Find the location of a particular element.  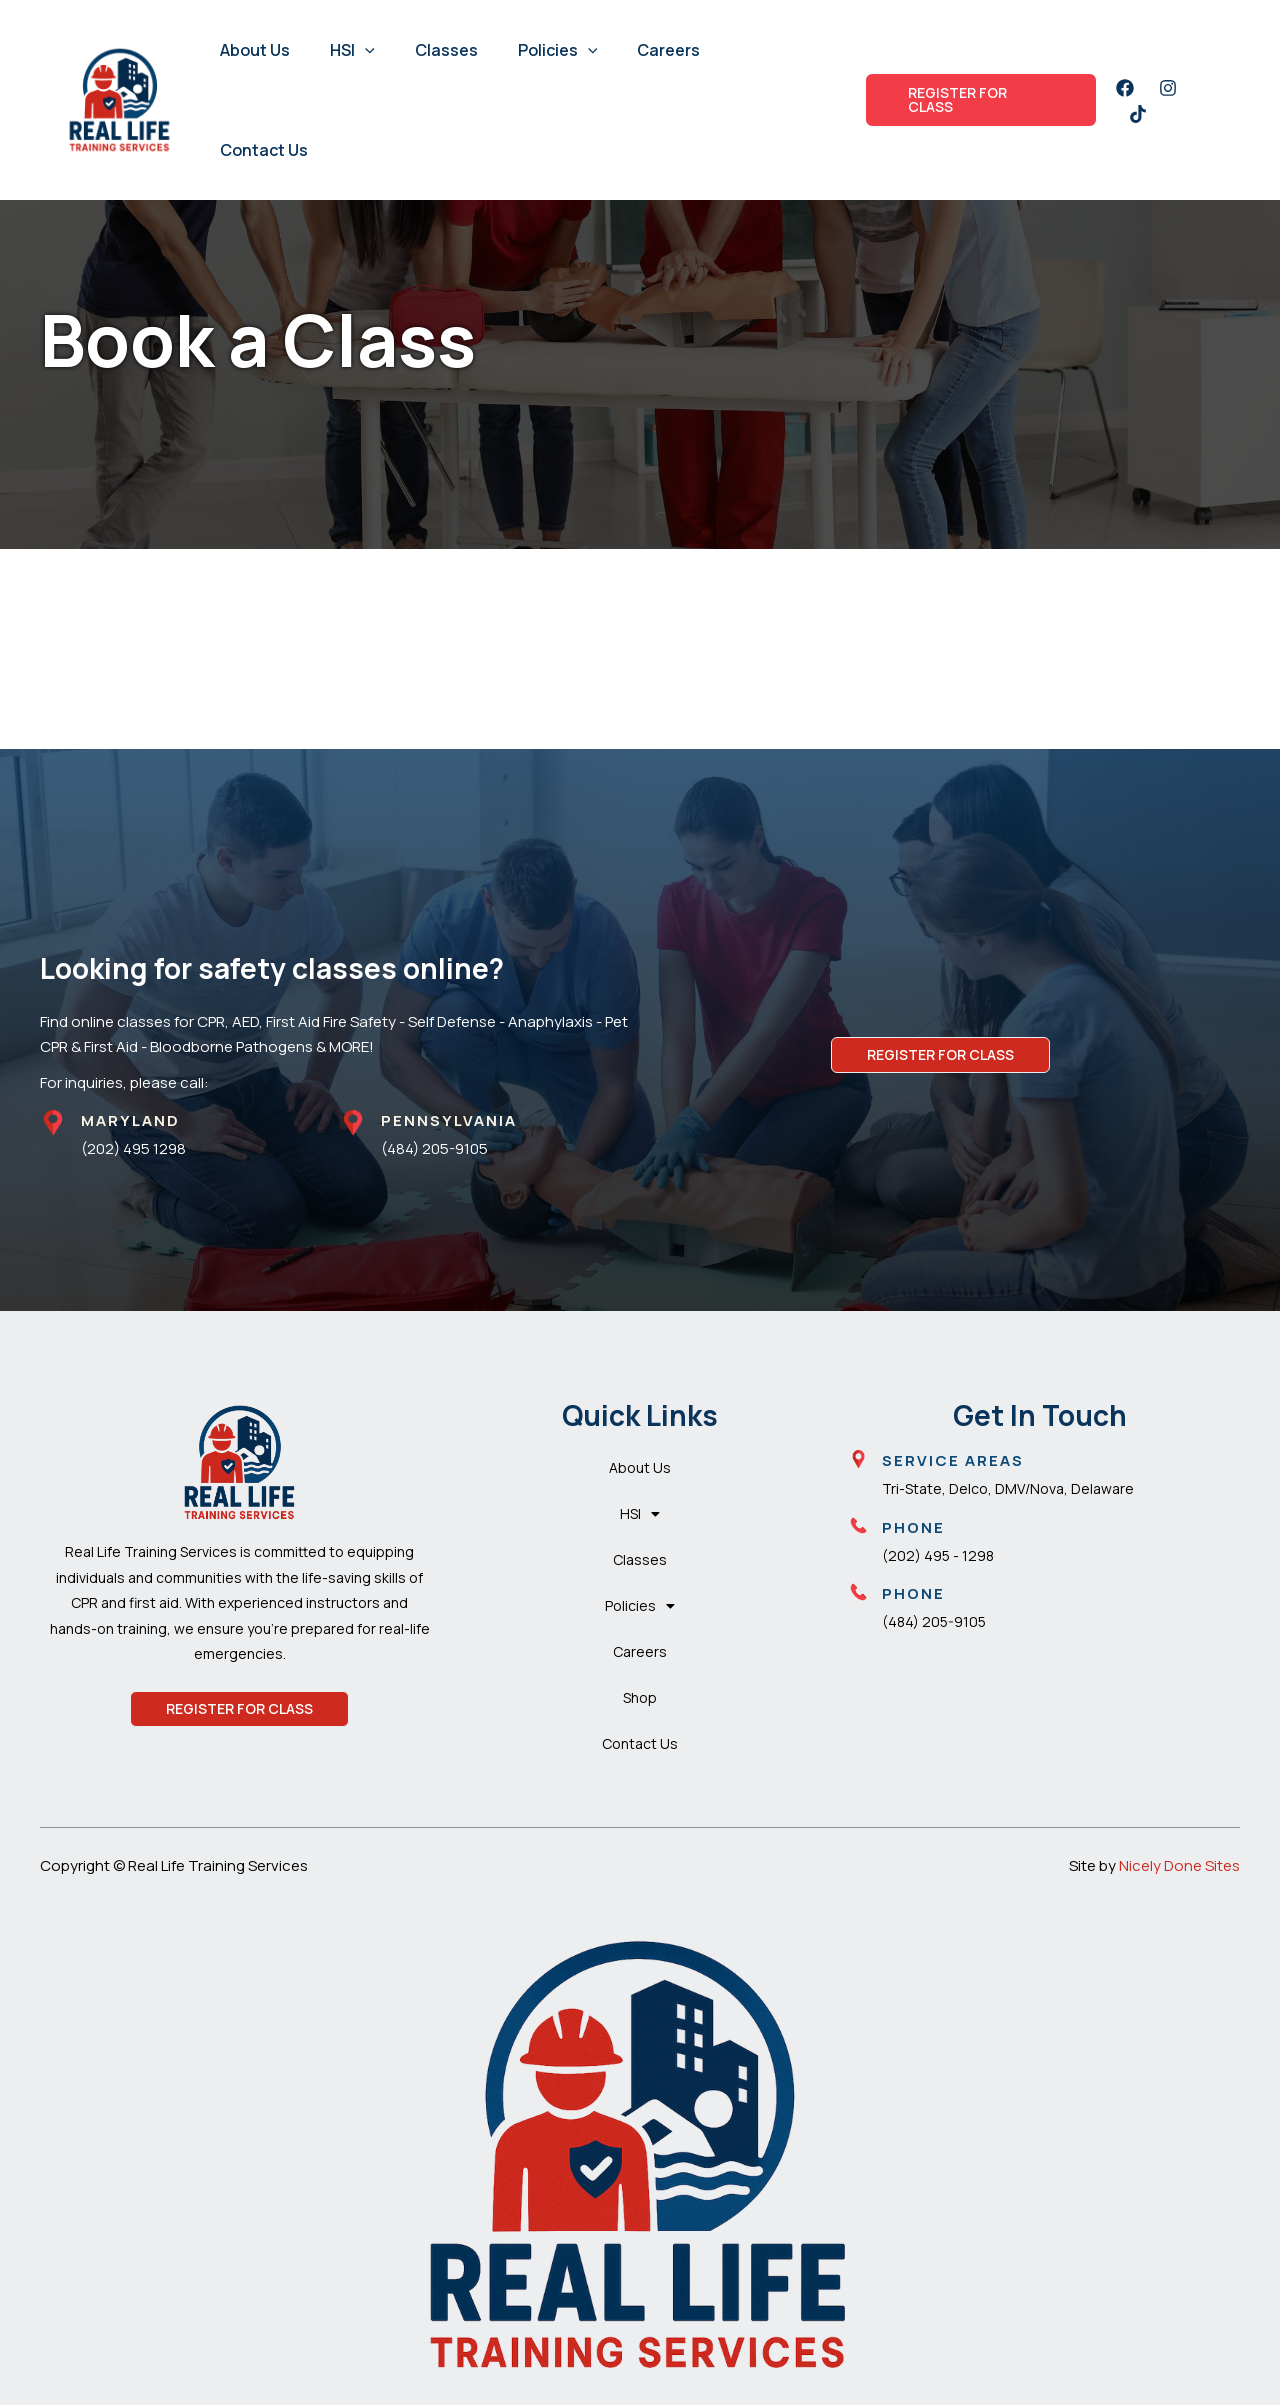

Nicely Done Sites is located at coordinates (1179, 1865).